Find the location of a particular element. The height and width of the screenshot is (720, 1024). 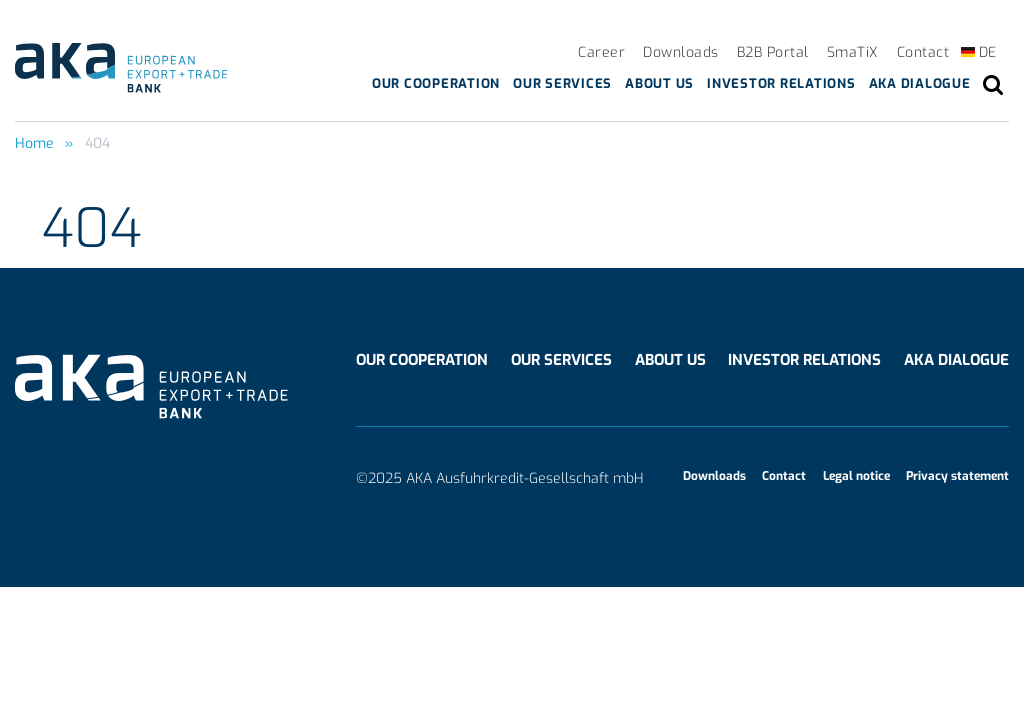

Downloads is located at coordinates (681, 52).